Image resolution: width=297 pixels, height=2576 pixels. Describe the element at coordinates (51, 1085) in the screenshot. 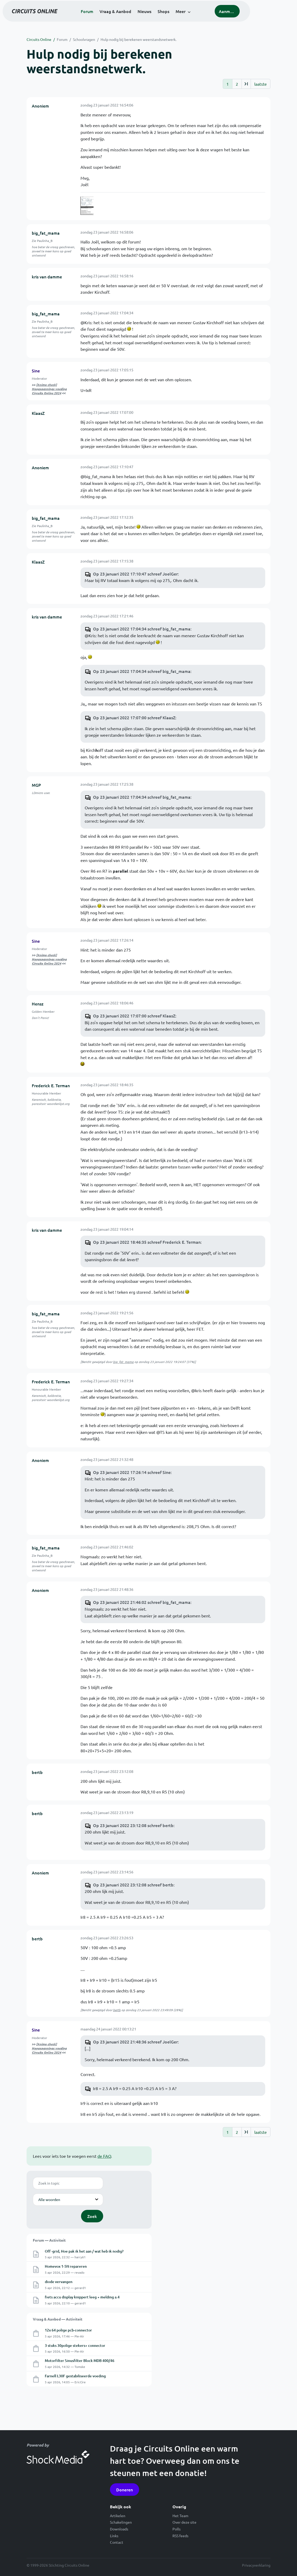

I see `Frederick E. Terman` at that location.